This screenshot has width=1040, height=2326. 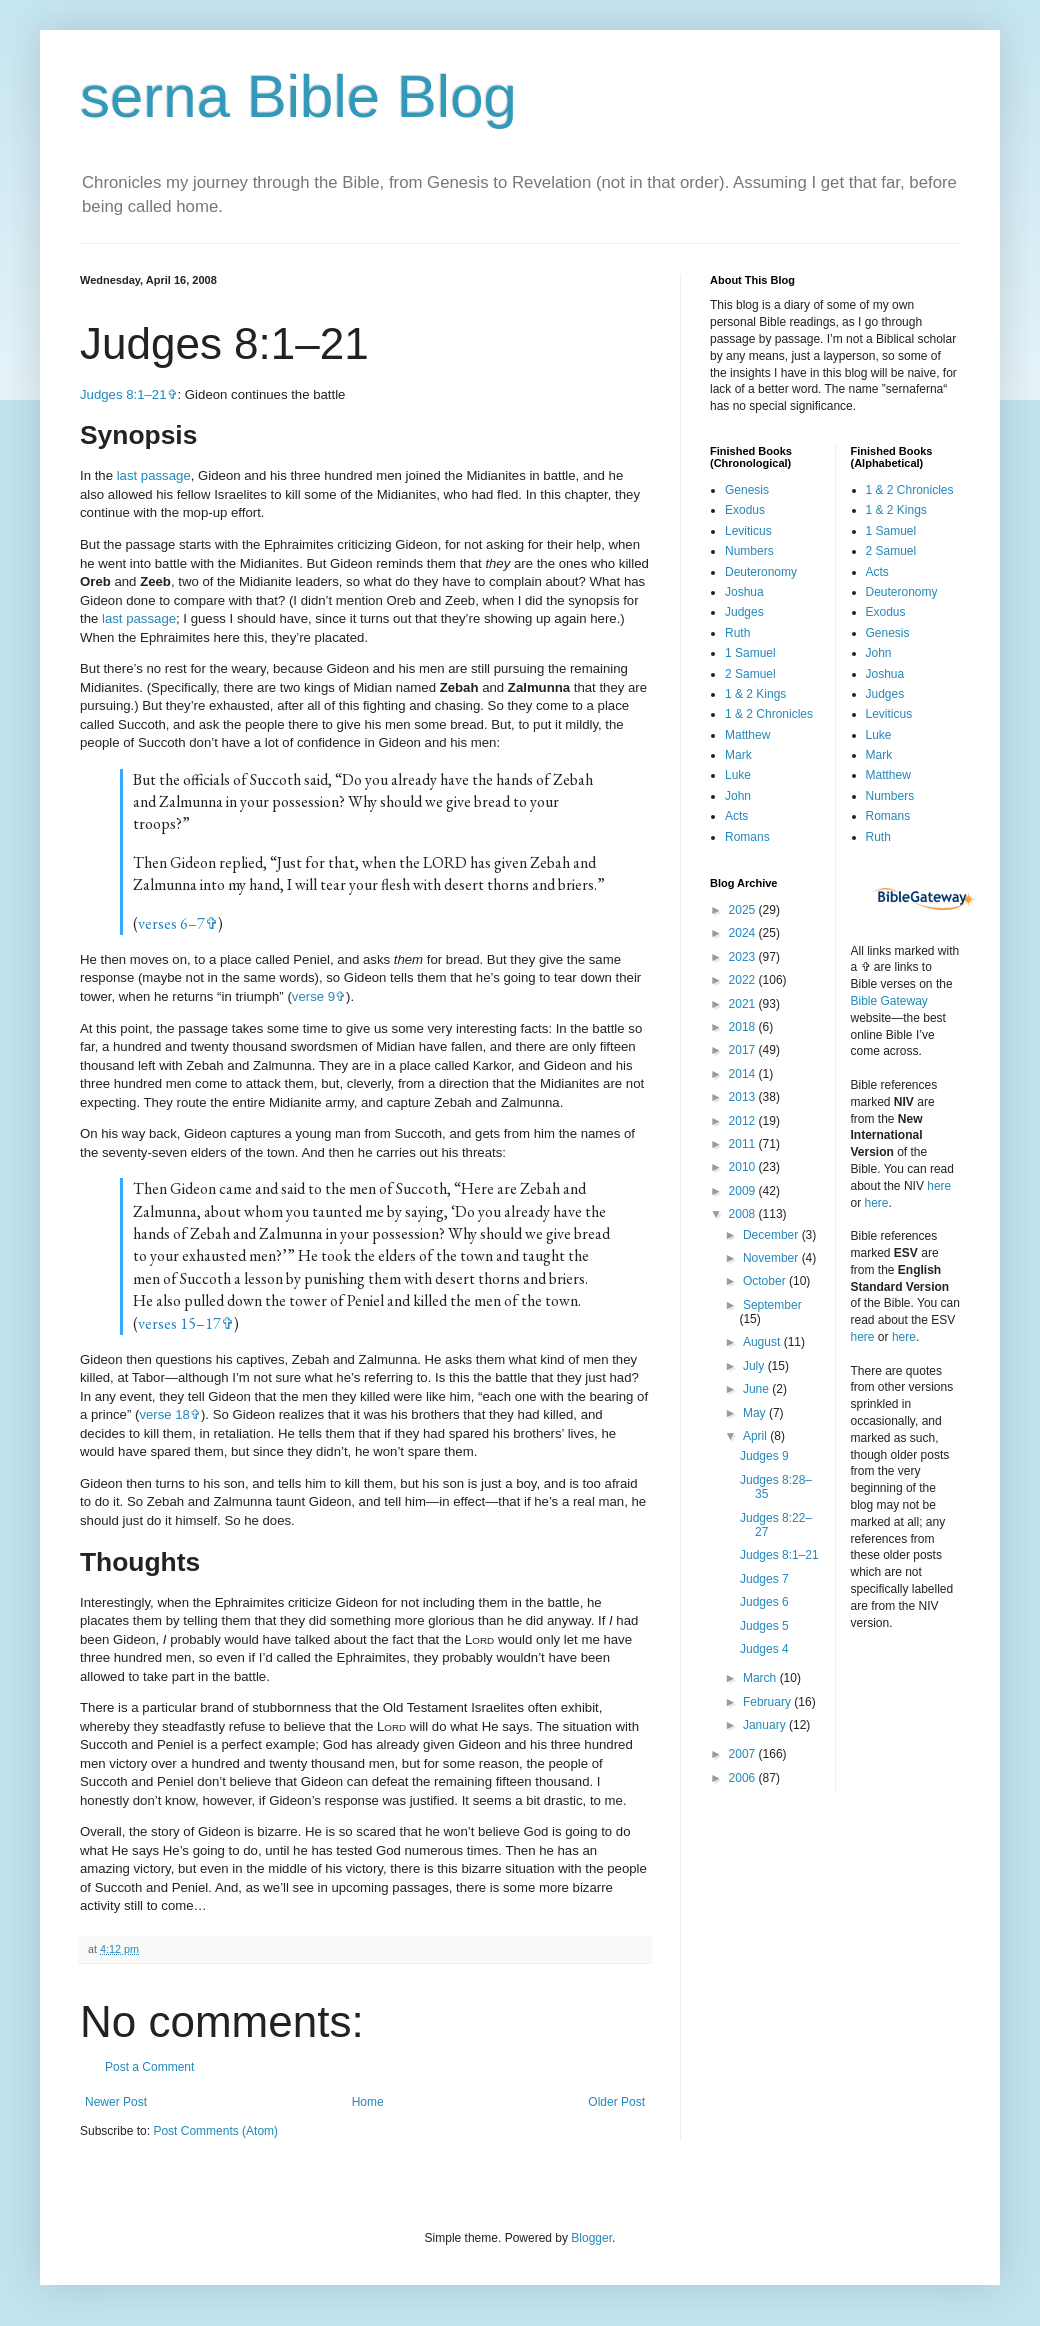 I want to click on 2012, so click(x=744, y=1121).